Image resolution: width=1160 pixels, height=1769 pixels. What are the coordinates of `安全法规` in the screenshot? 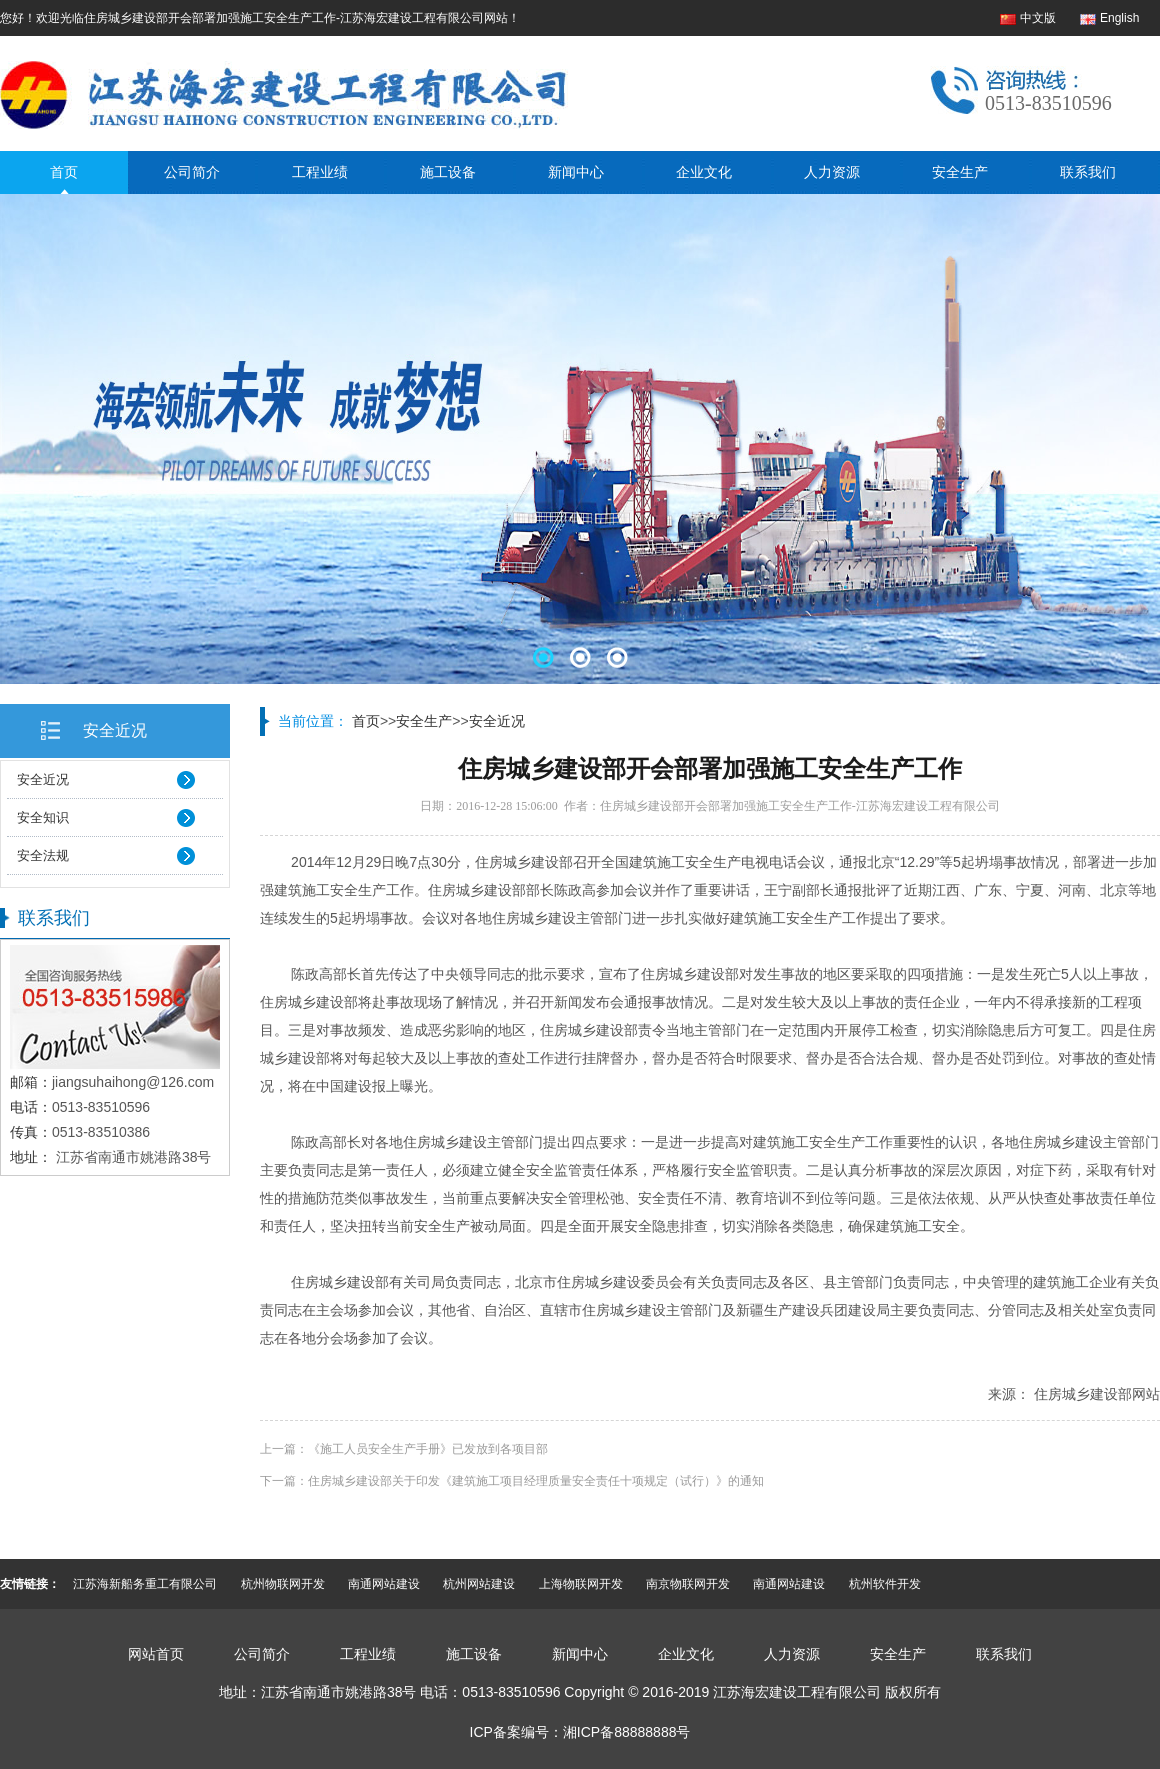 It's located at (43, 855).